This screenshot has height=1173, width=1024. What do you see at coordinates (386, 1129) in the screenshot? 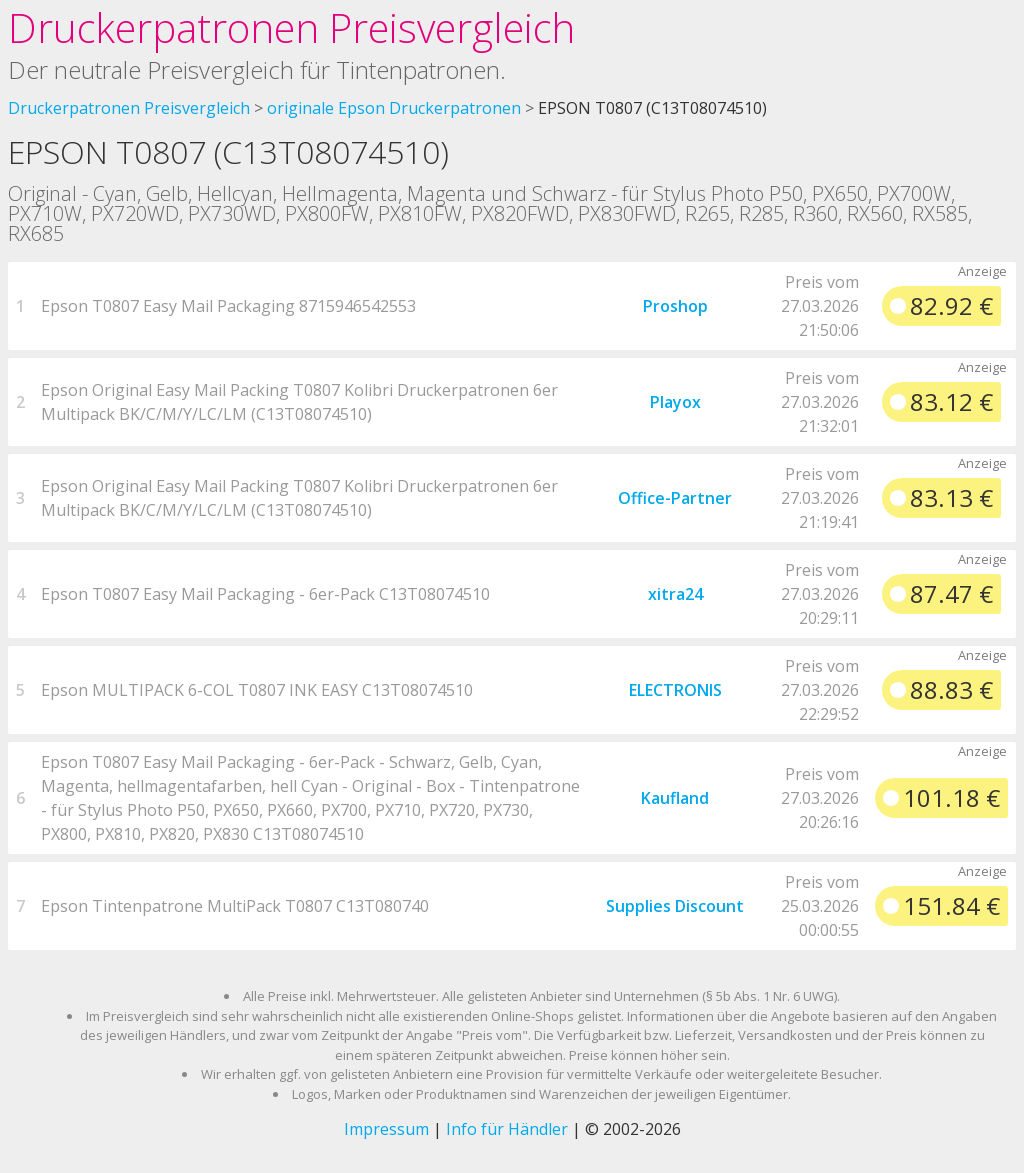
I see `Impressum` at bounding box center [386, 1129].